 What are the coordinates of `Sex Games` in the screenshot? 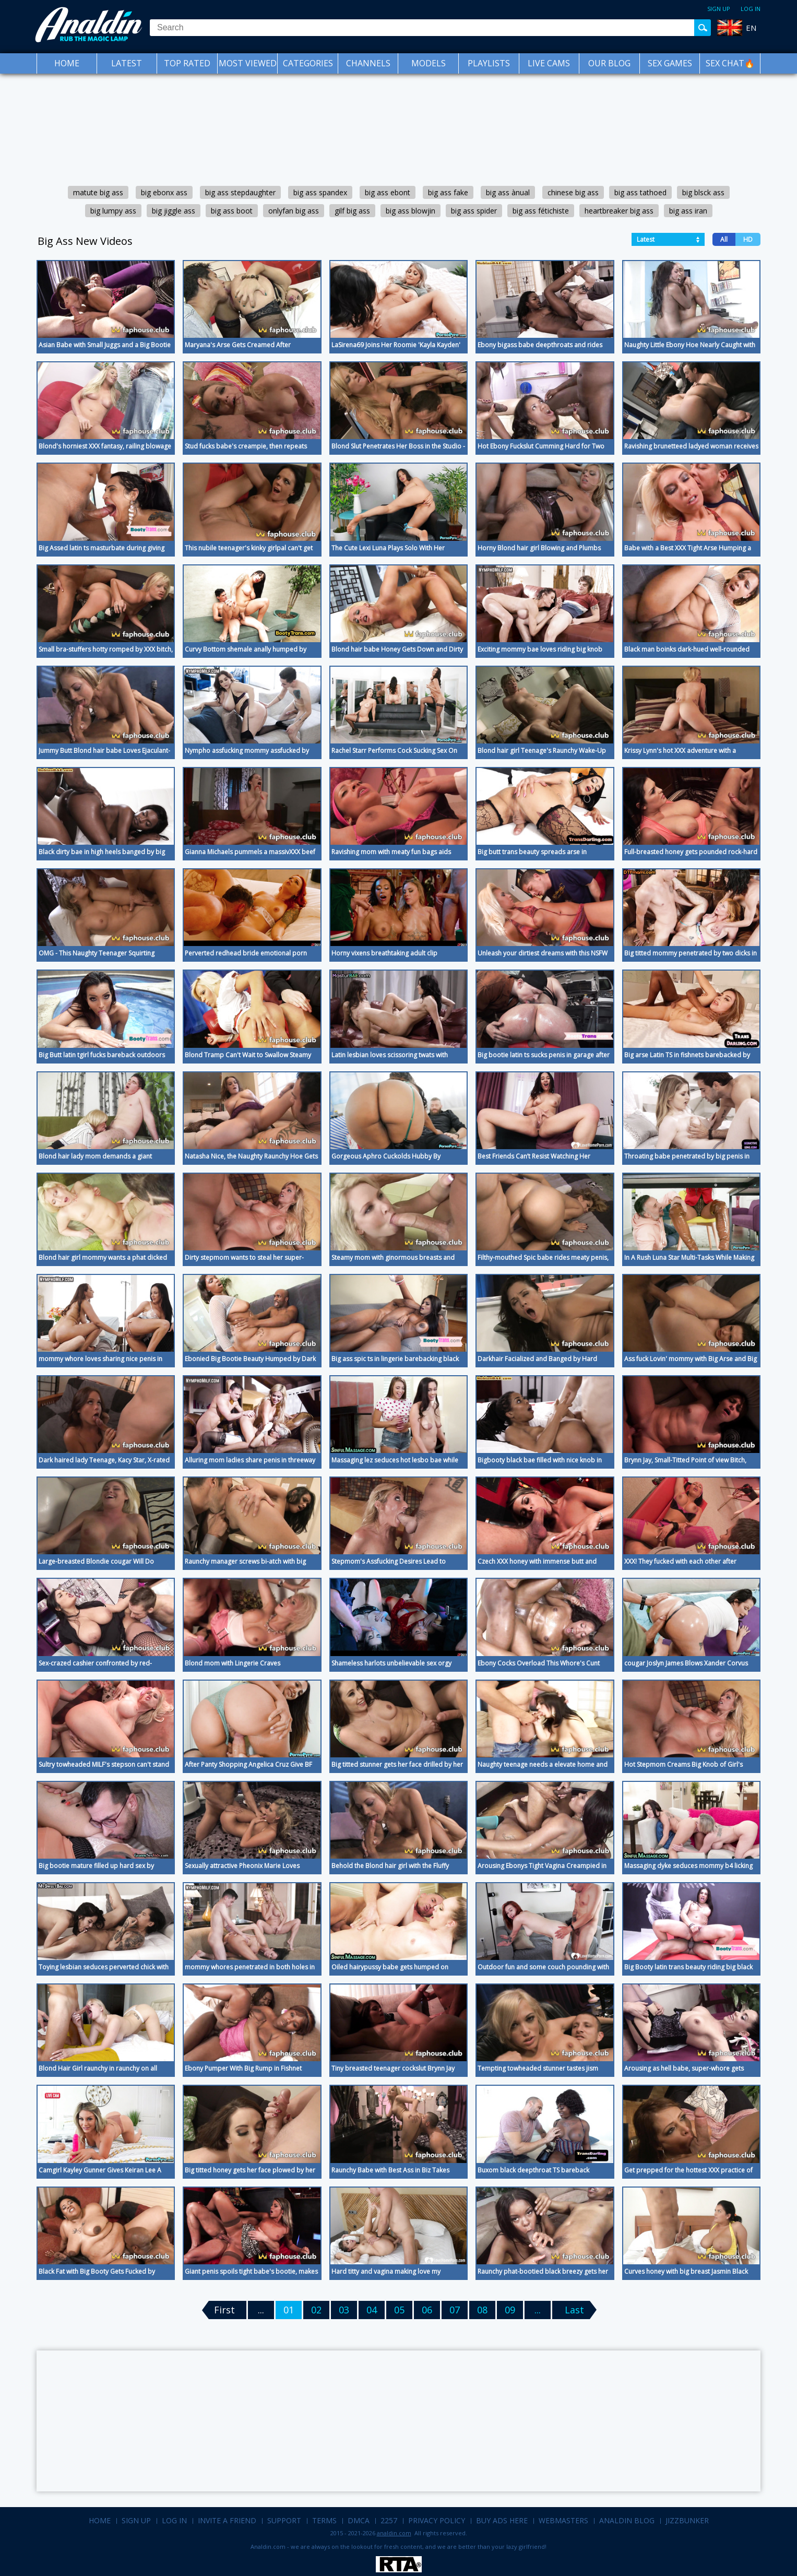 It's located at (670, 63).